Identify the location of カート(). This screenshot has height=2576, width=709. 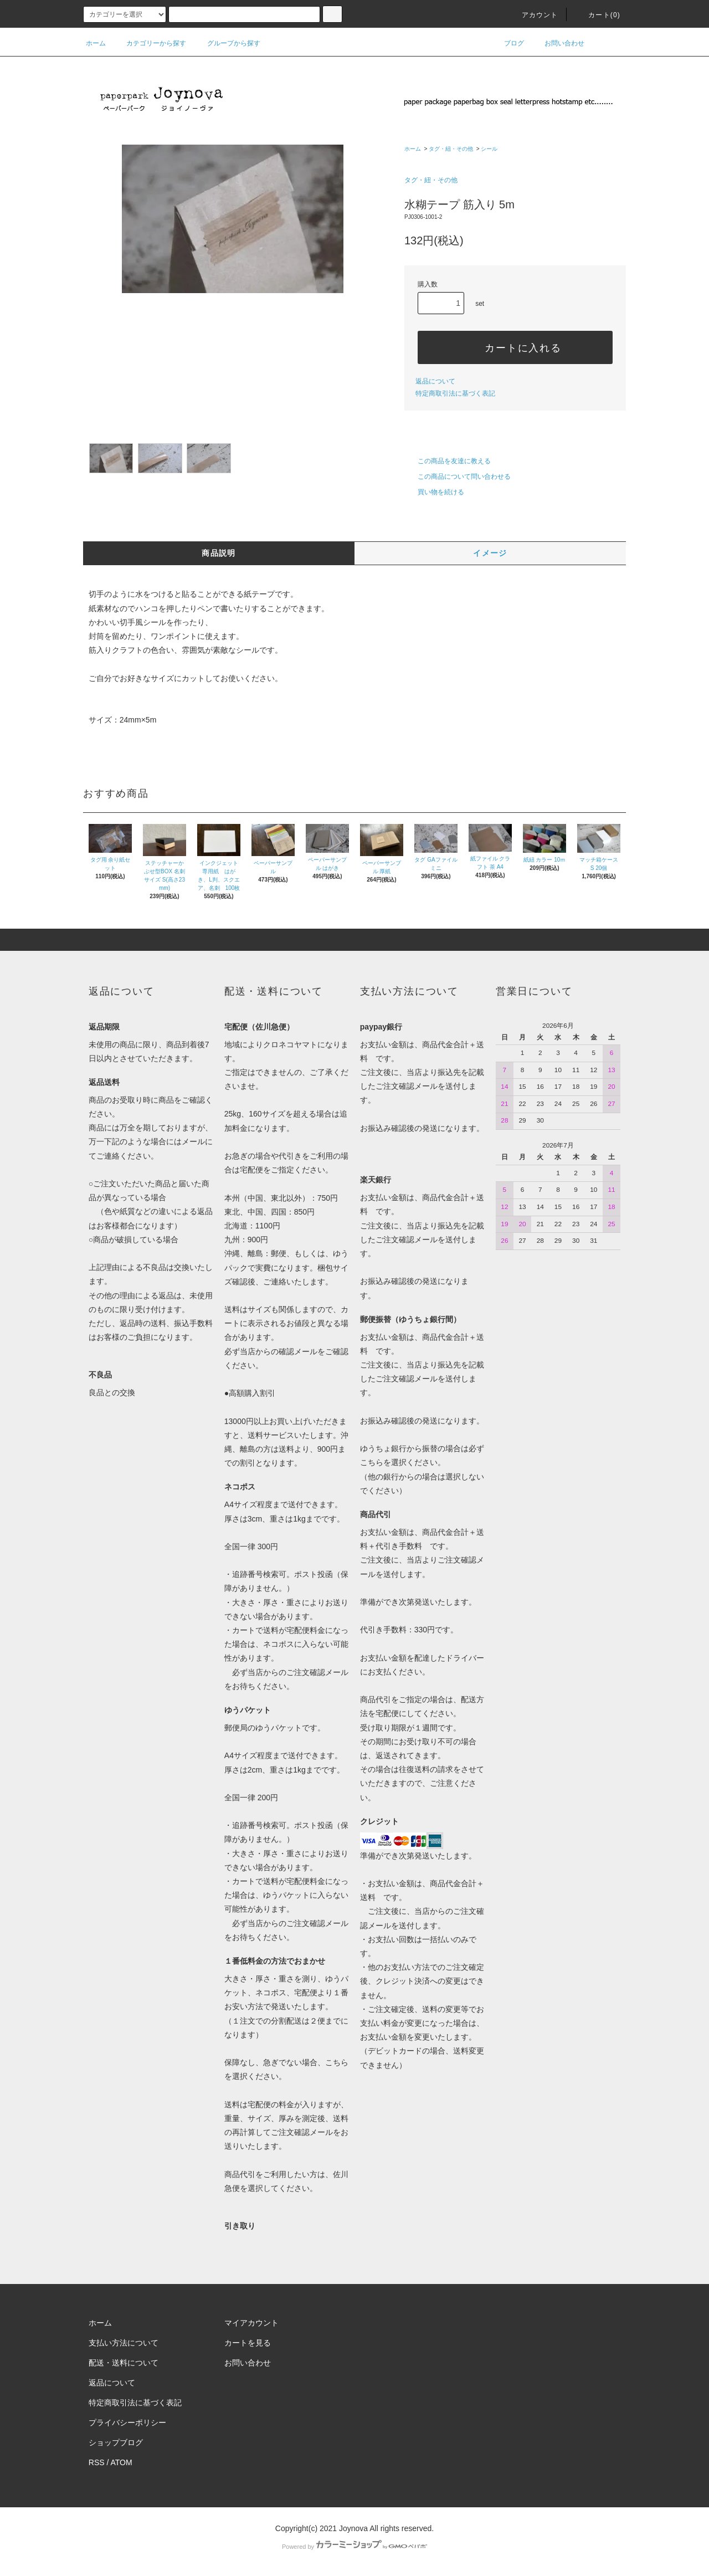
(597, 15).